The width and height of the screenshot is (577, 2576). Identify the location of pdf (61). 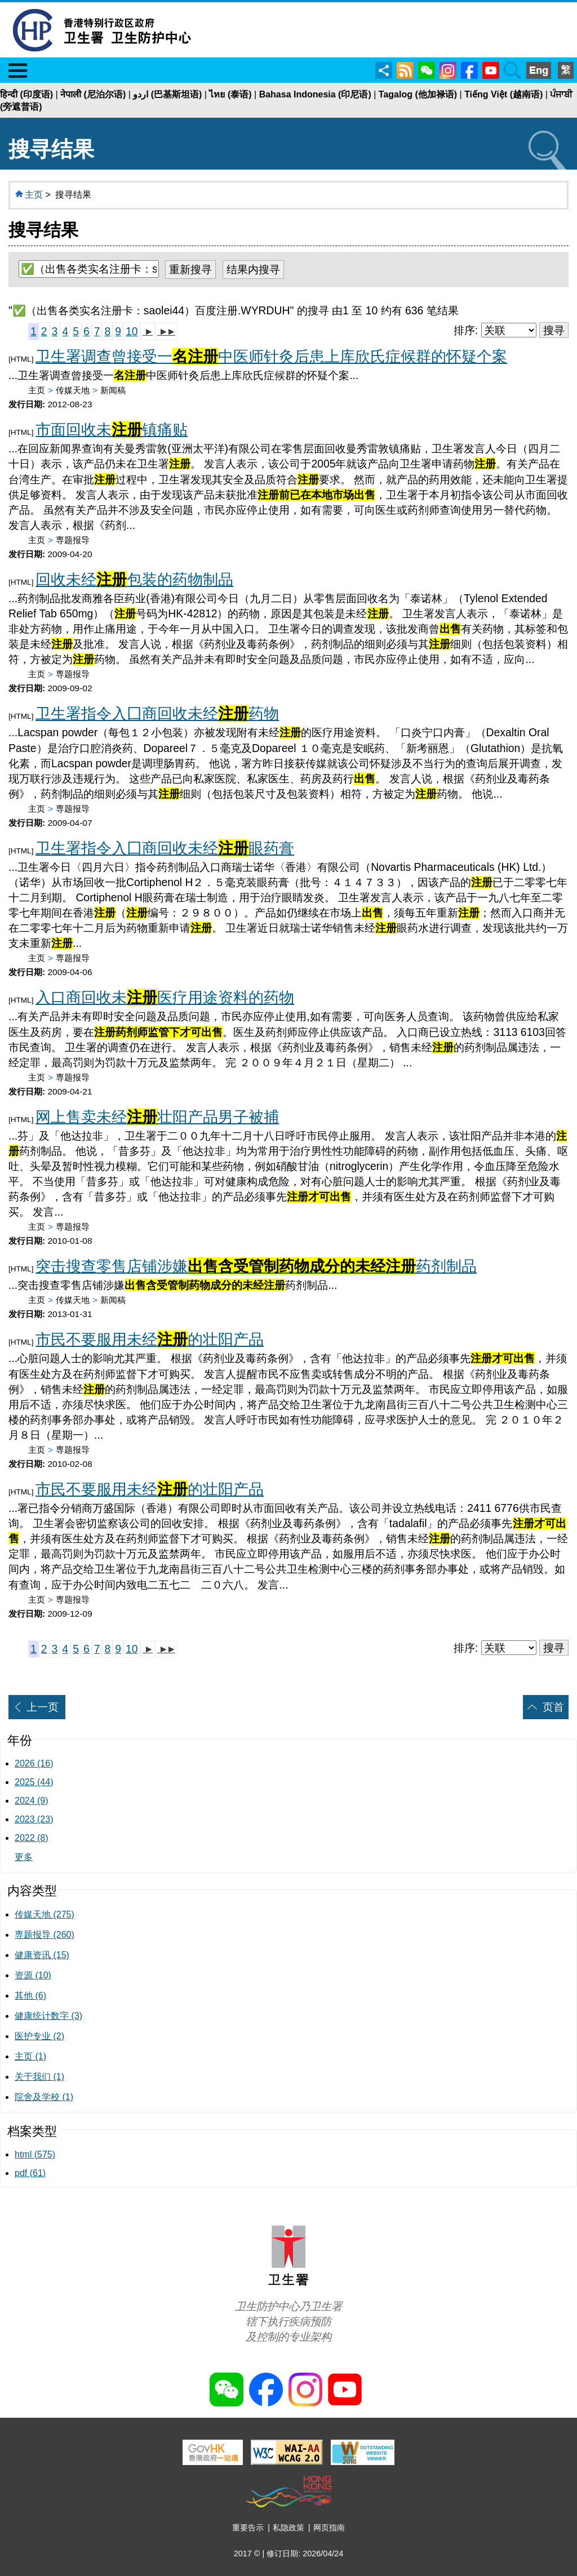
(30, 2173).